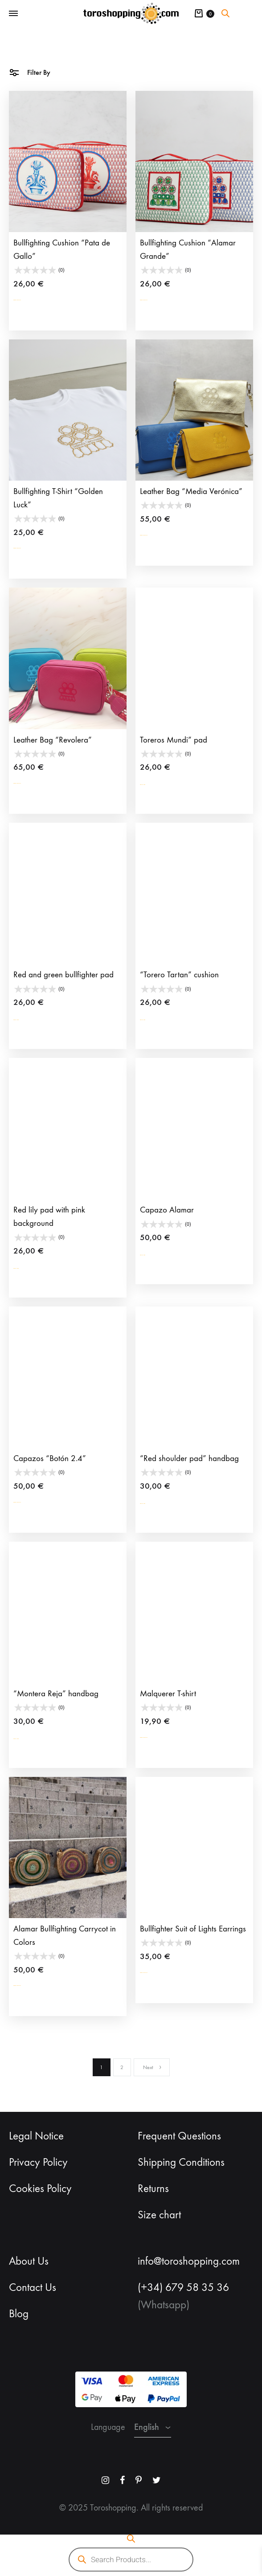  Describe the element at coordinates (162, 300) in the screenshot. I see `Select options [Select options for “Bullfighting Cushion “Alamar Grande””]` at that location.